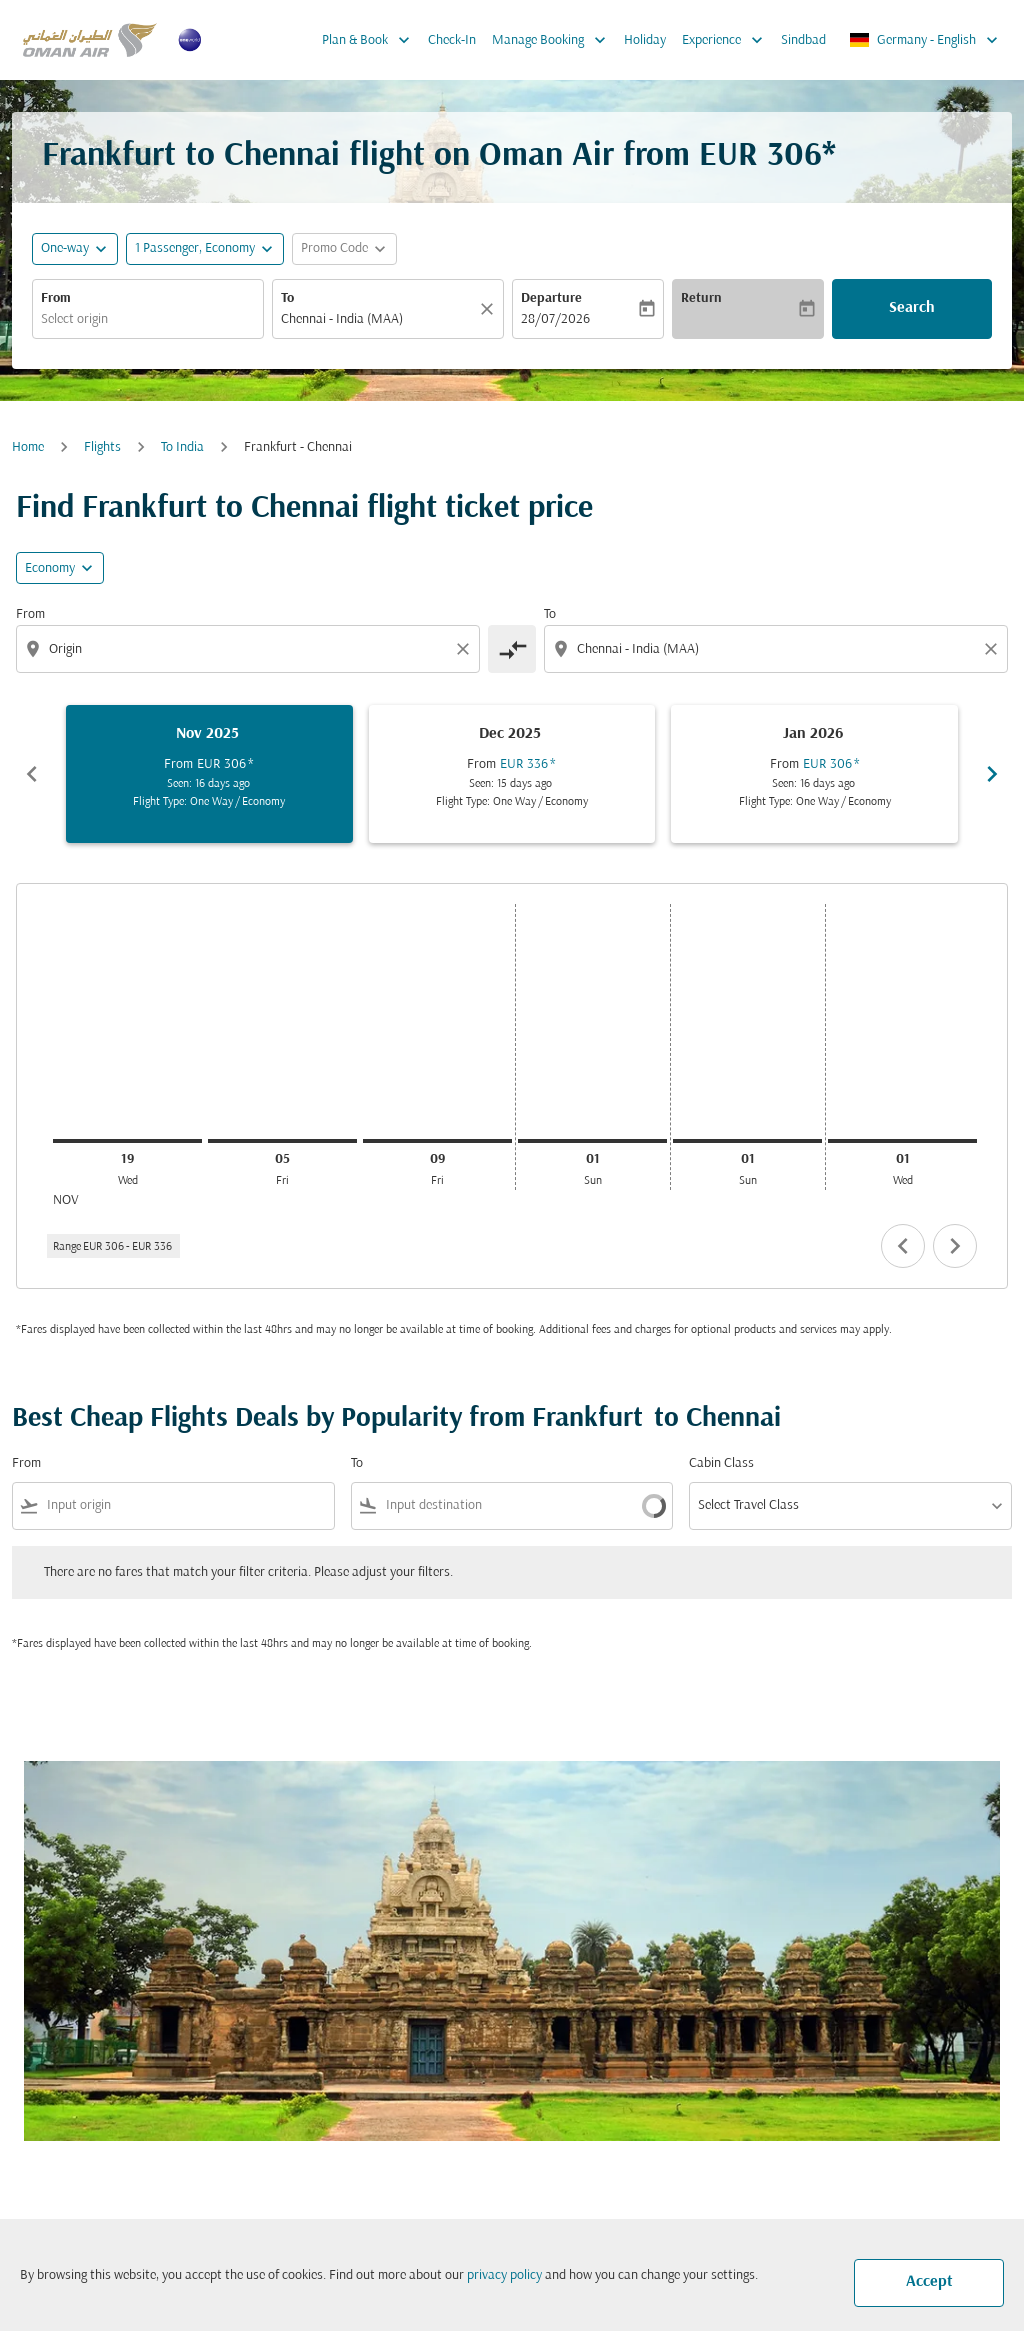  Describe the element at coordinates (504, 2275) in the screenshot. I see `privacy policy` at that location.